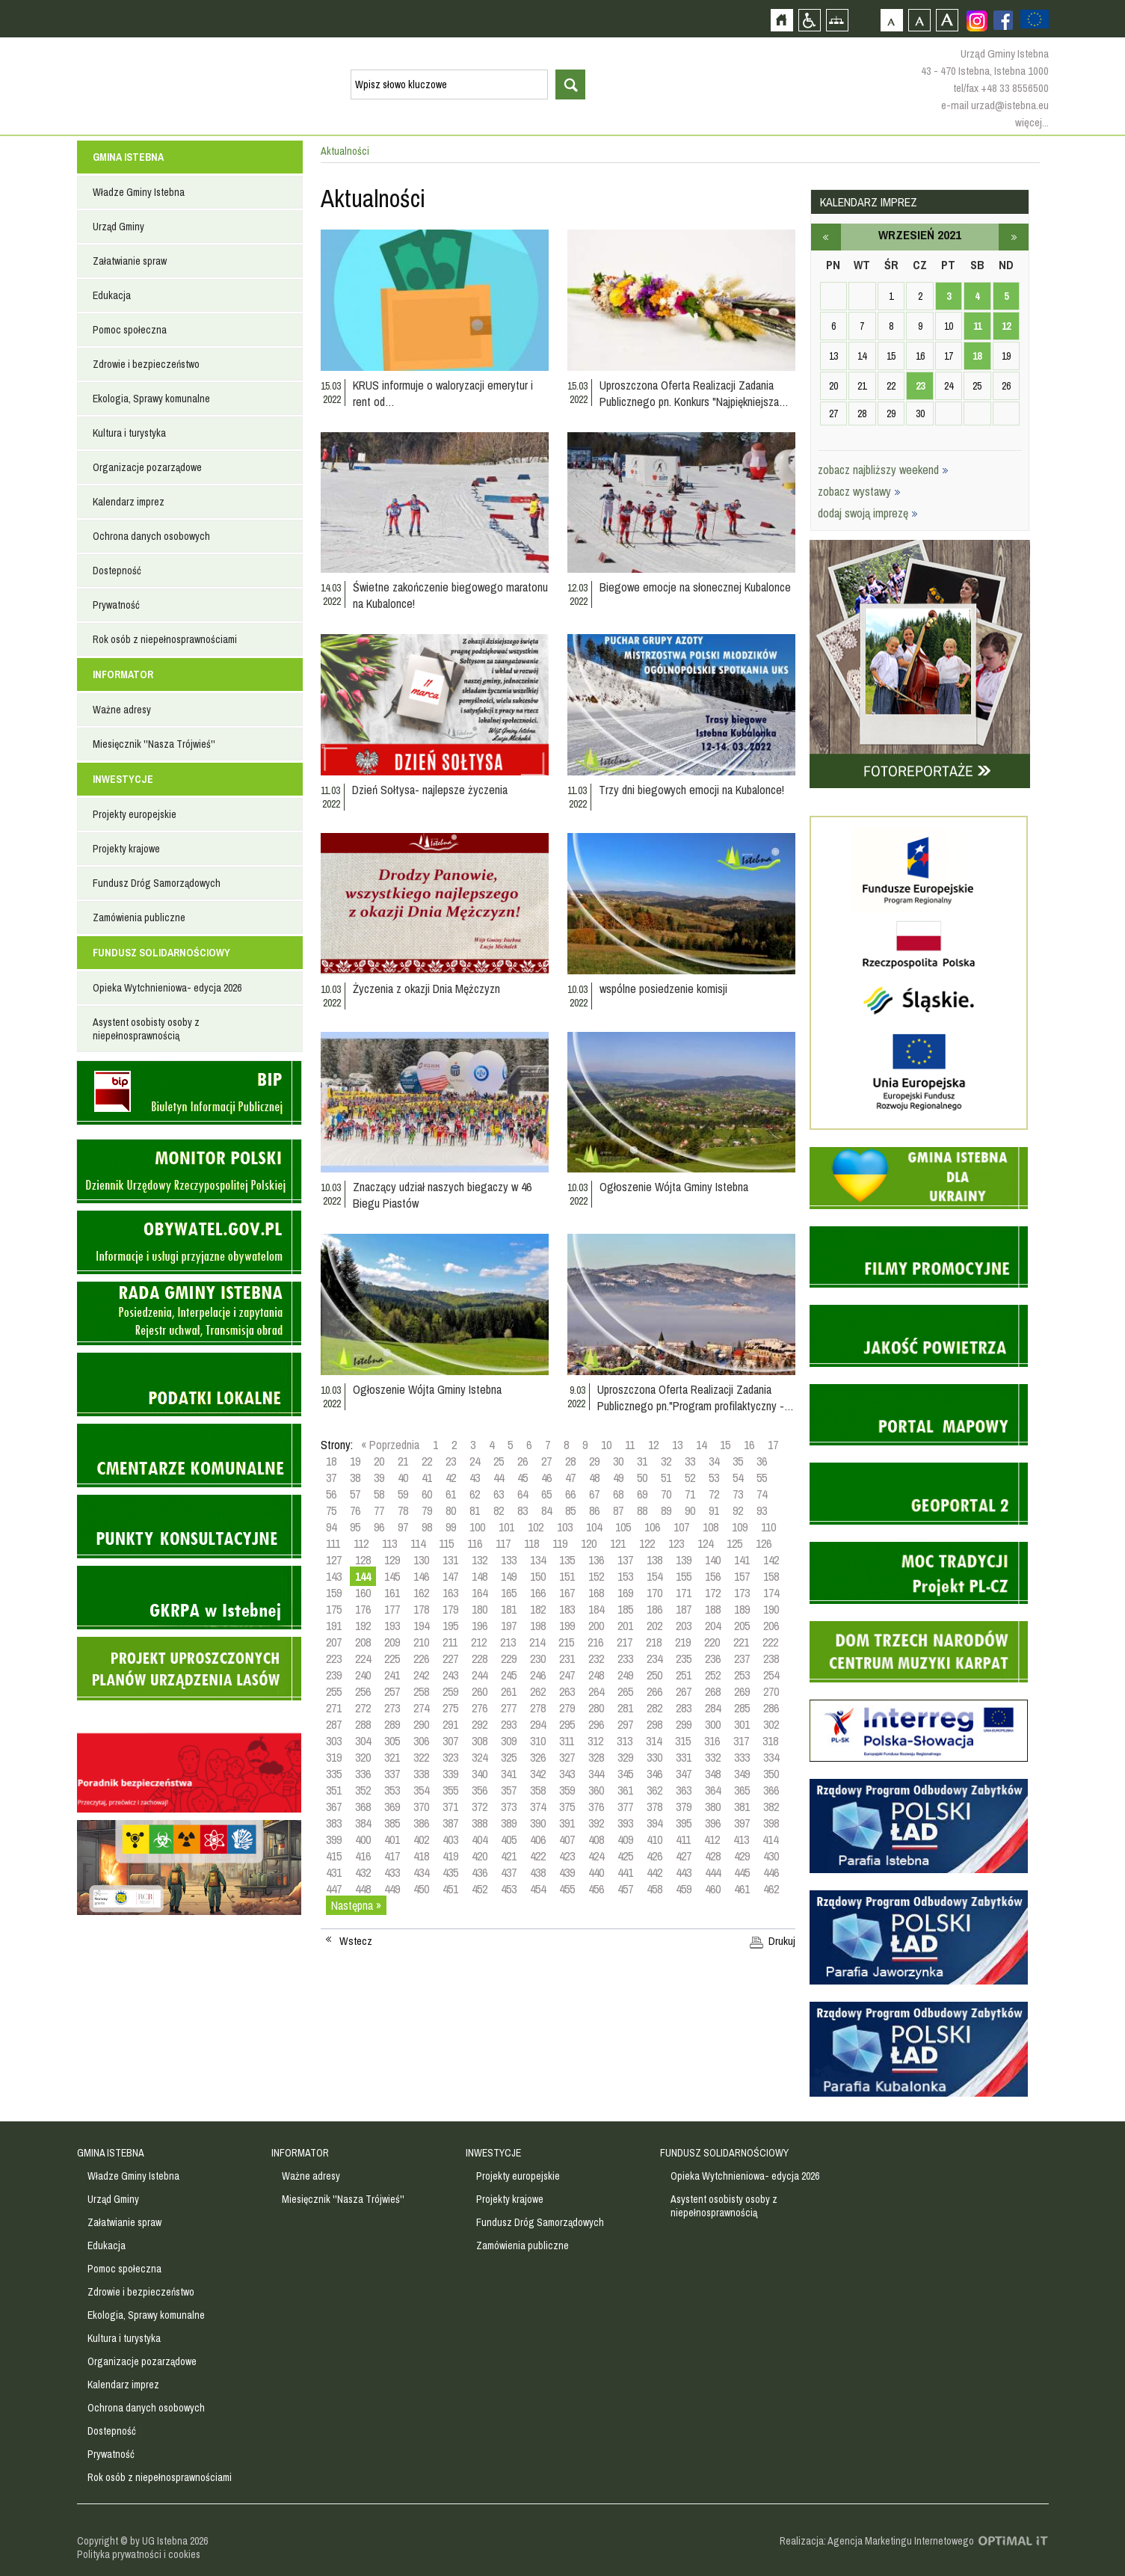 This screenshot has height=2576, width=1125. I want to click on 79, so click(427, 1510).